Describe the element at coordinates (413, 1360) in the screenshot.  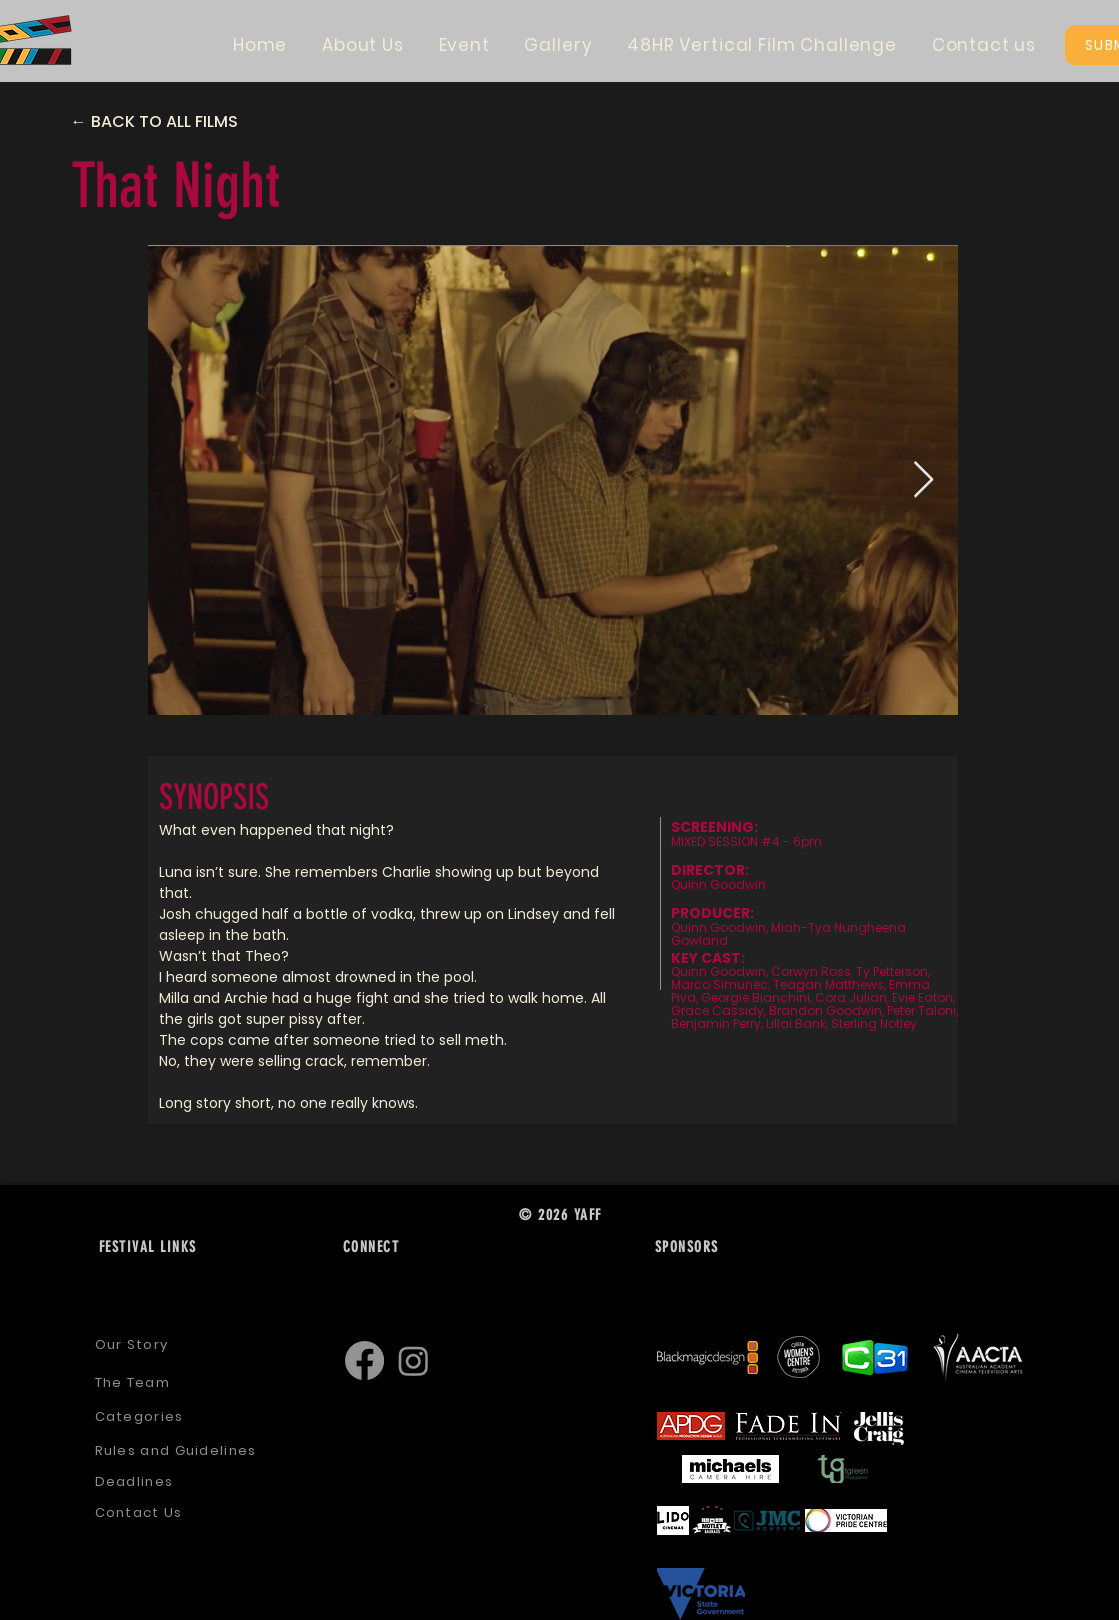
I see `[Instagram]` at that location.